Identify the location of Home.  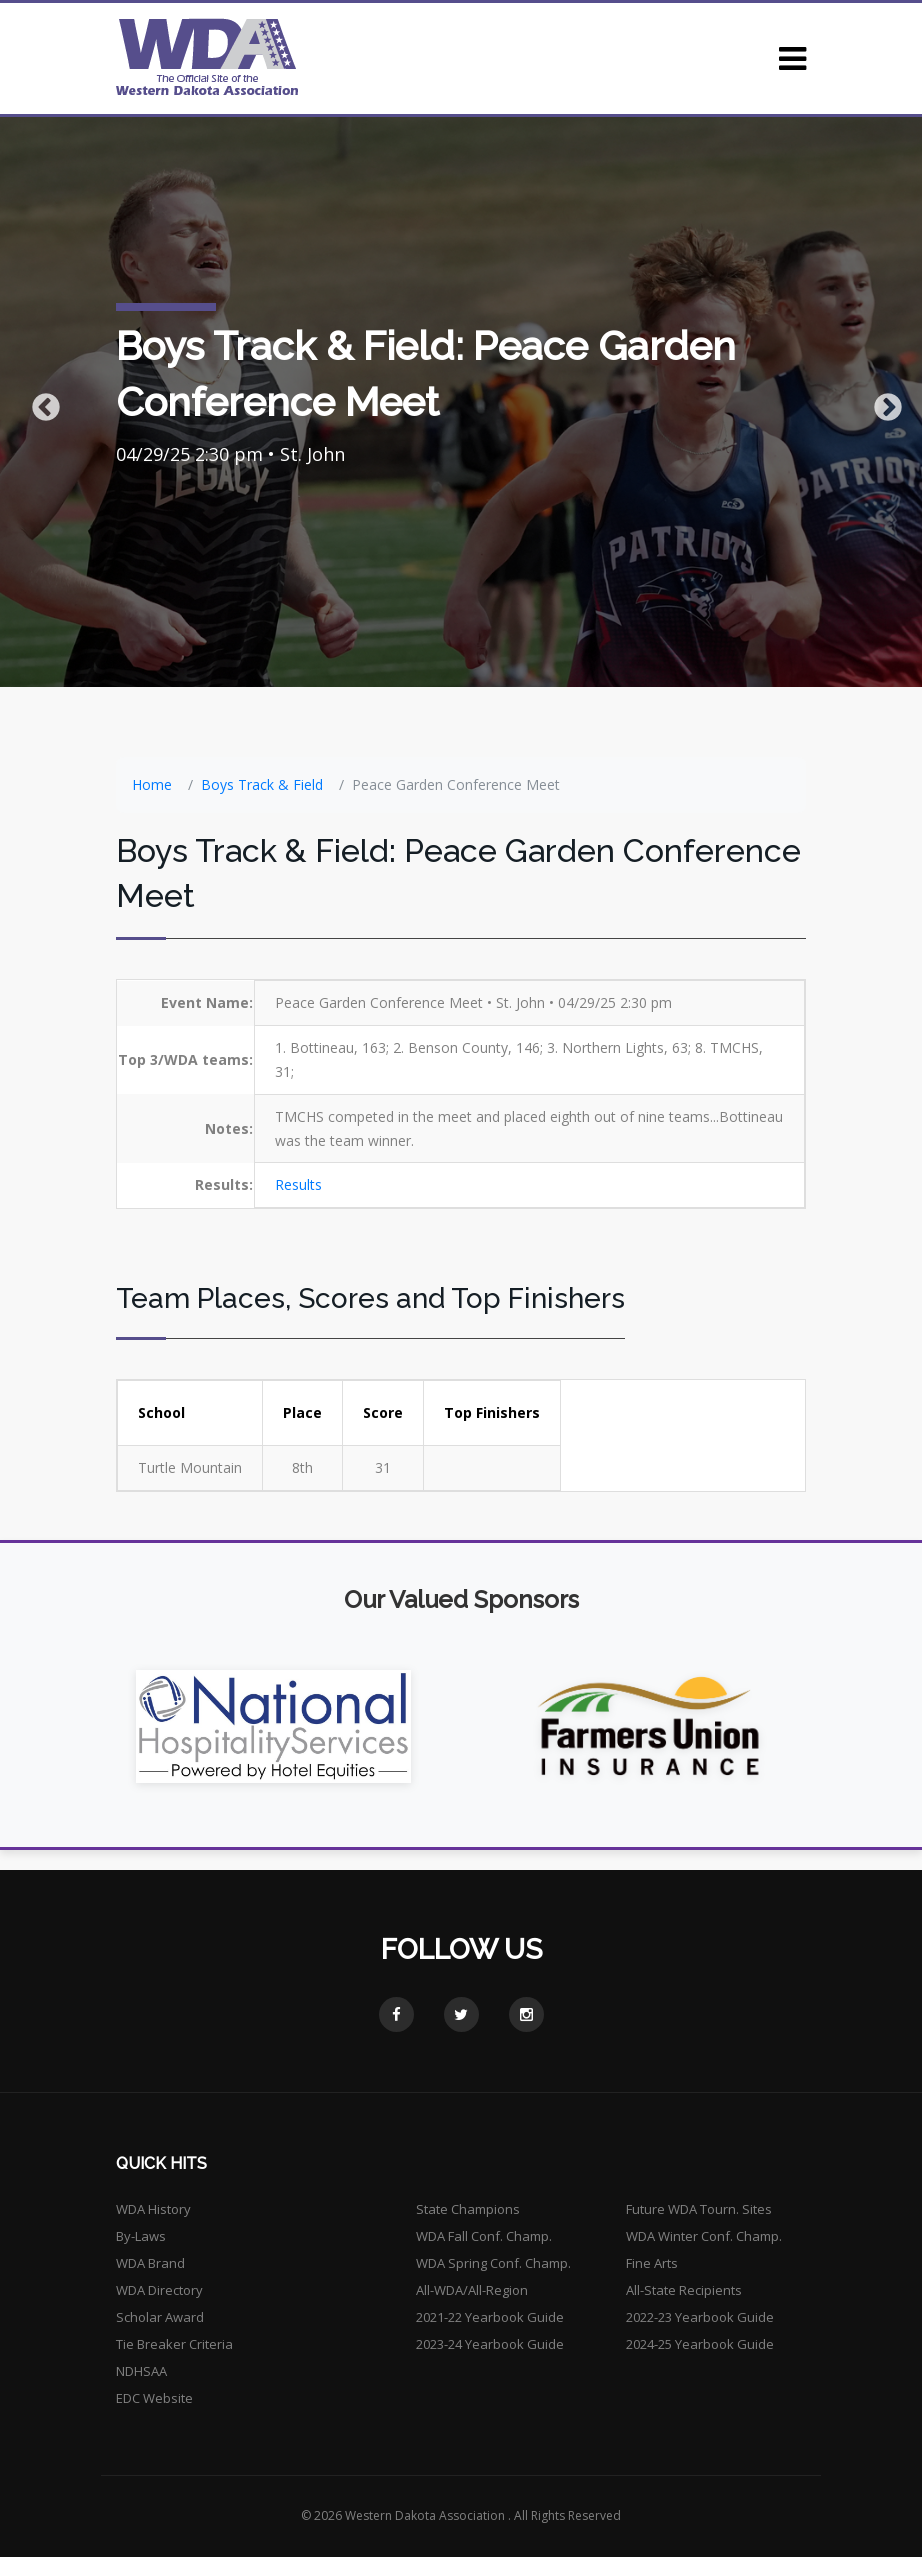
(152, 784).